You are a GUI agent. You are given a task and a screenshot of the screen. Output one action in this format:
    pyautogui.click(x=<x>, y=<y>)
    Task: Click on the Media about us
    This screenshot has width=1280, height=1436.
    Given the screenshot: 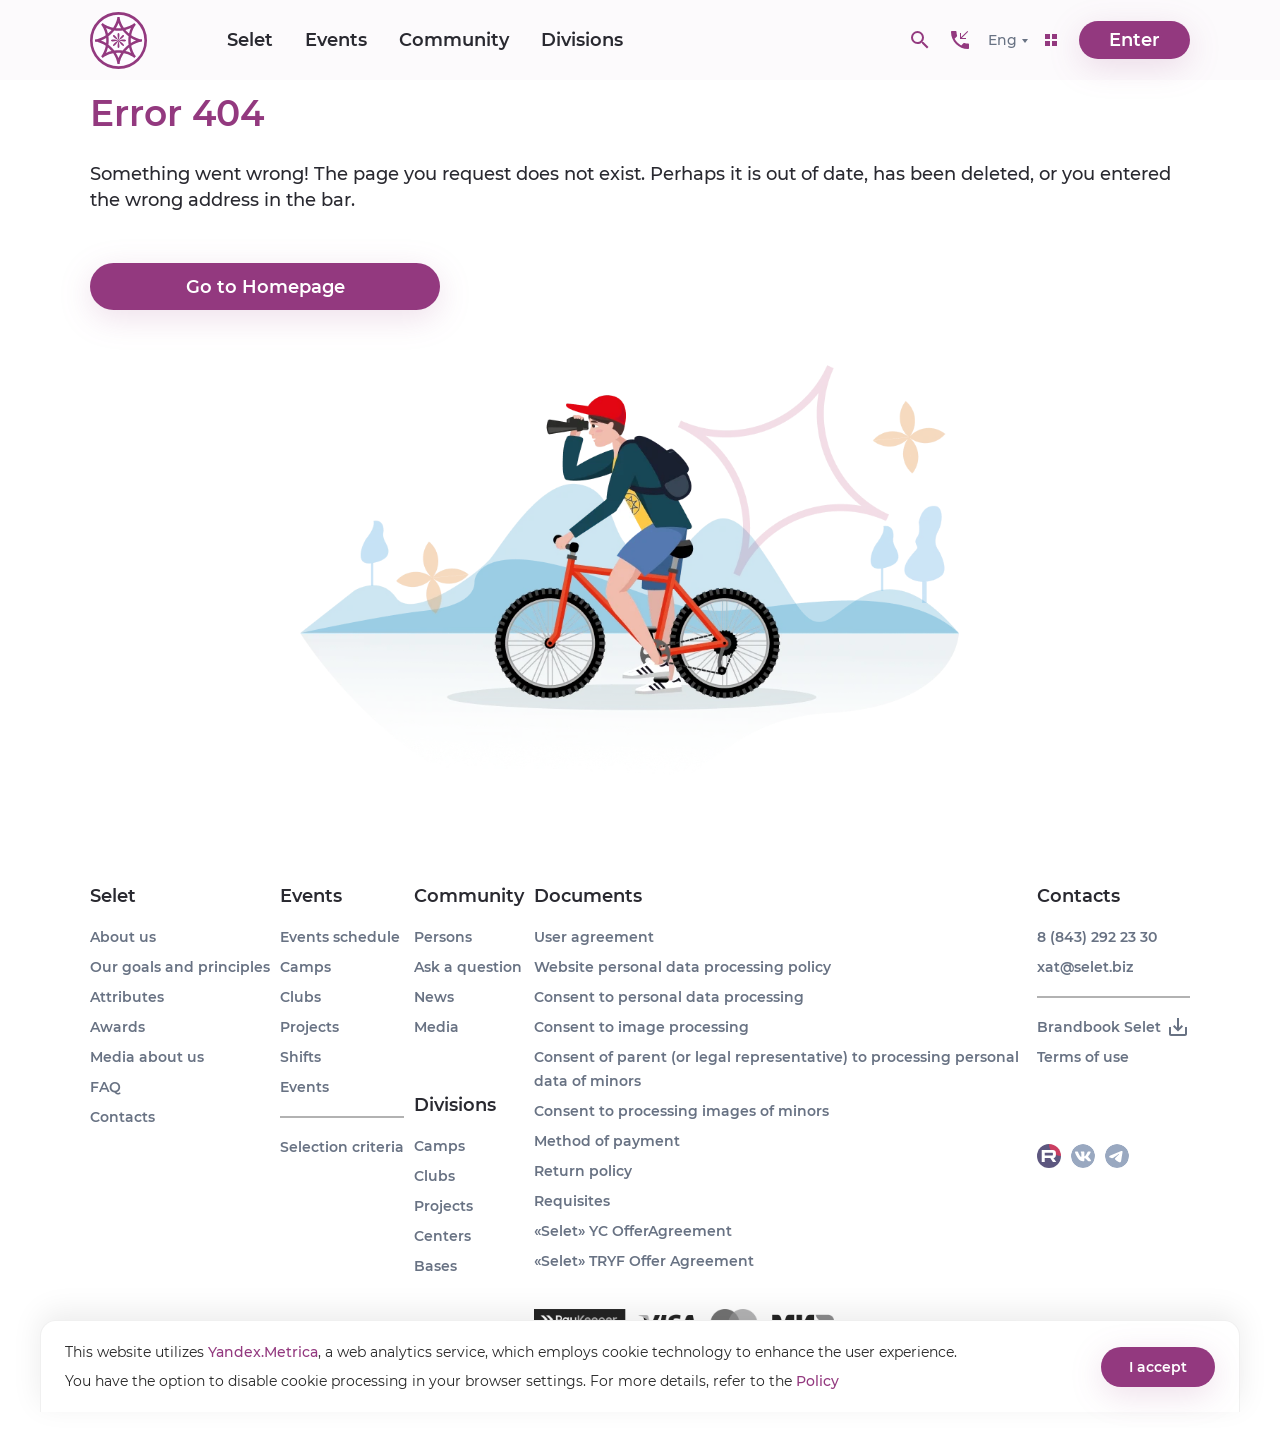 What is the action you would take?
    pyautogui.click(x=147, y=1057)
    